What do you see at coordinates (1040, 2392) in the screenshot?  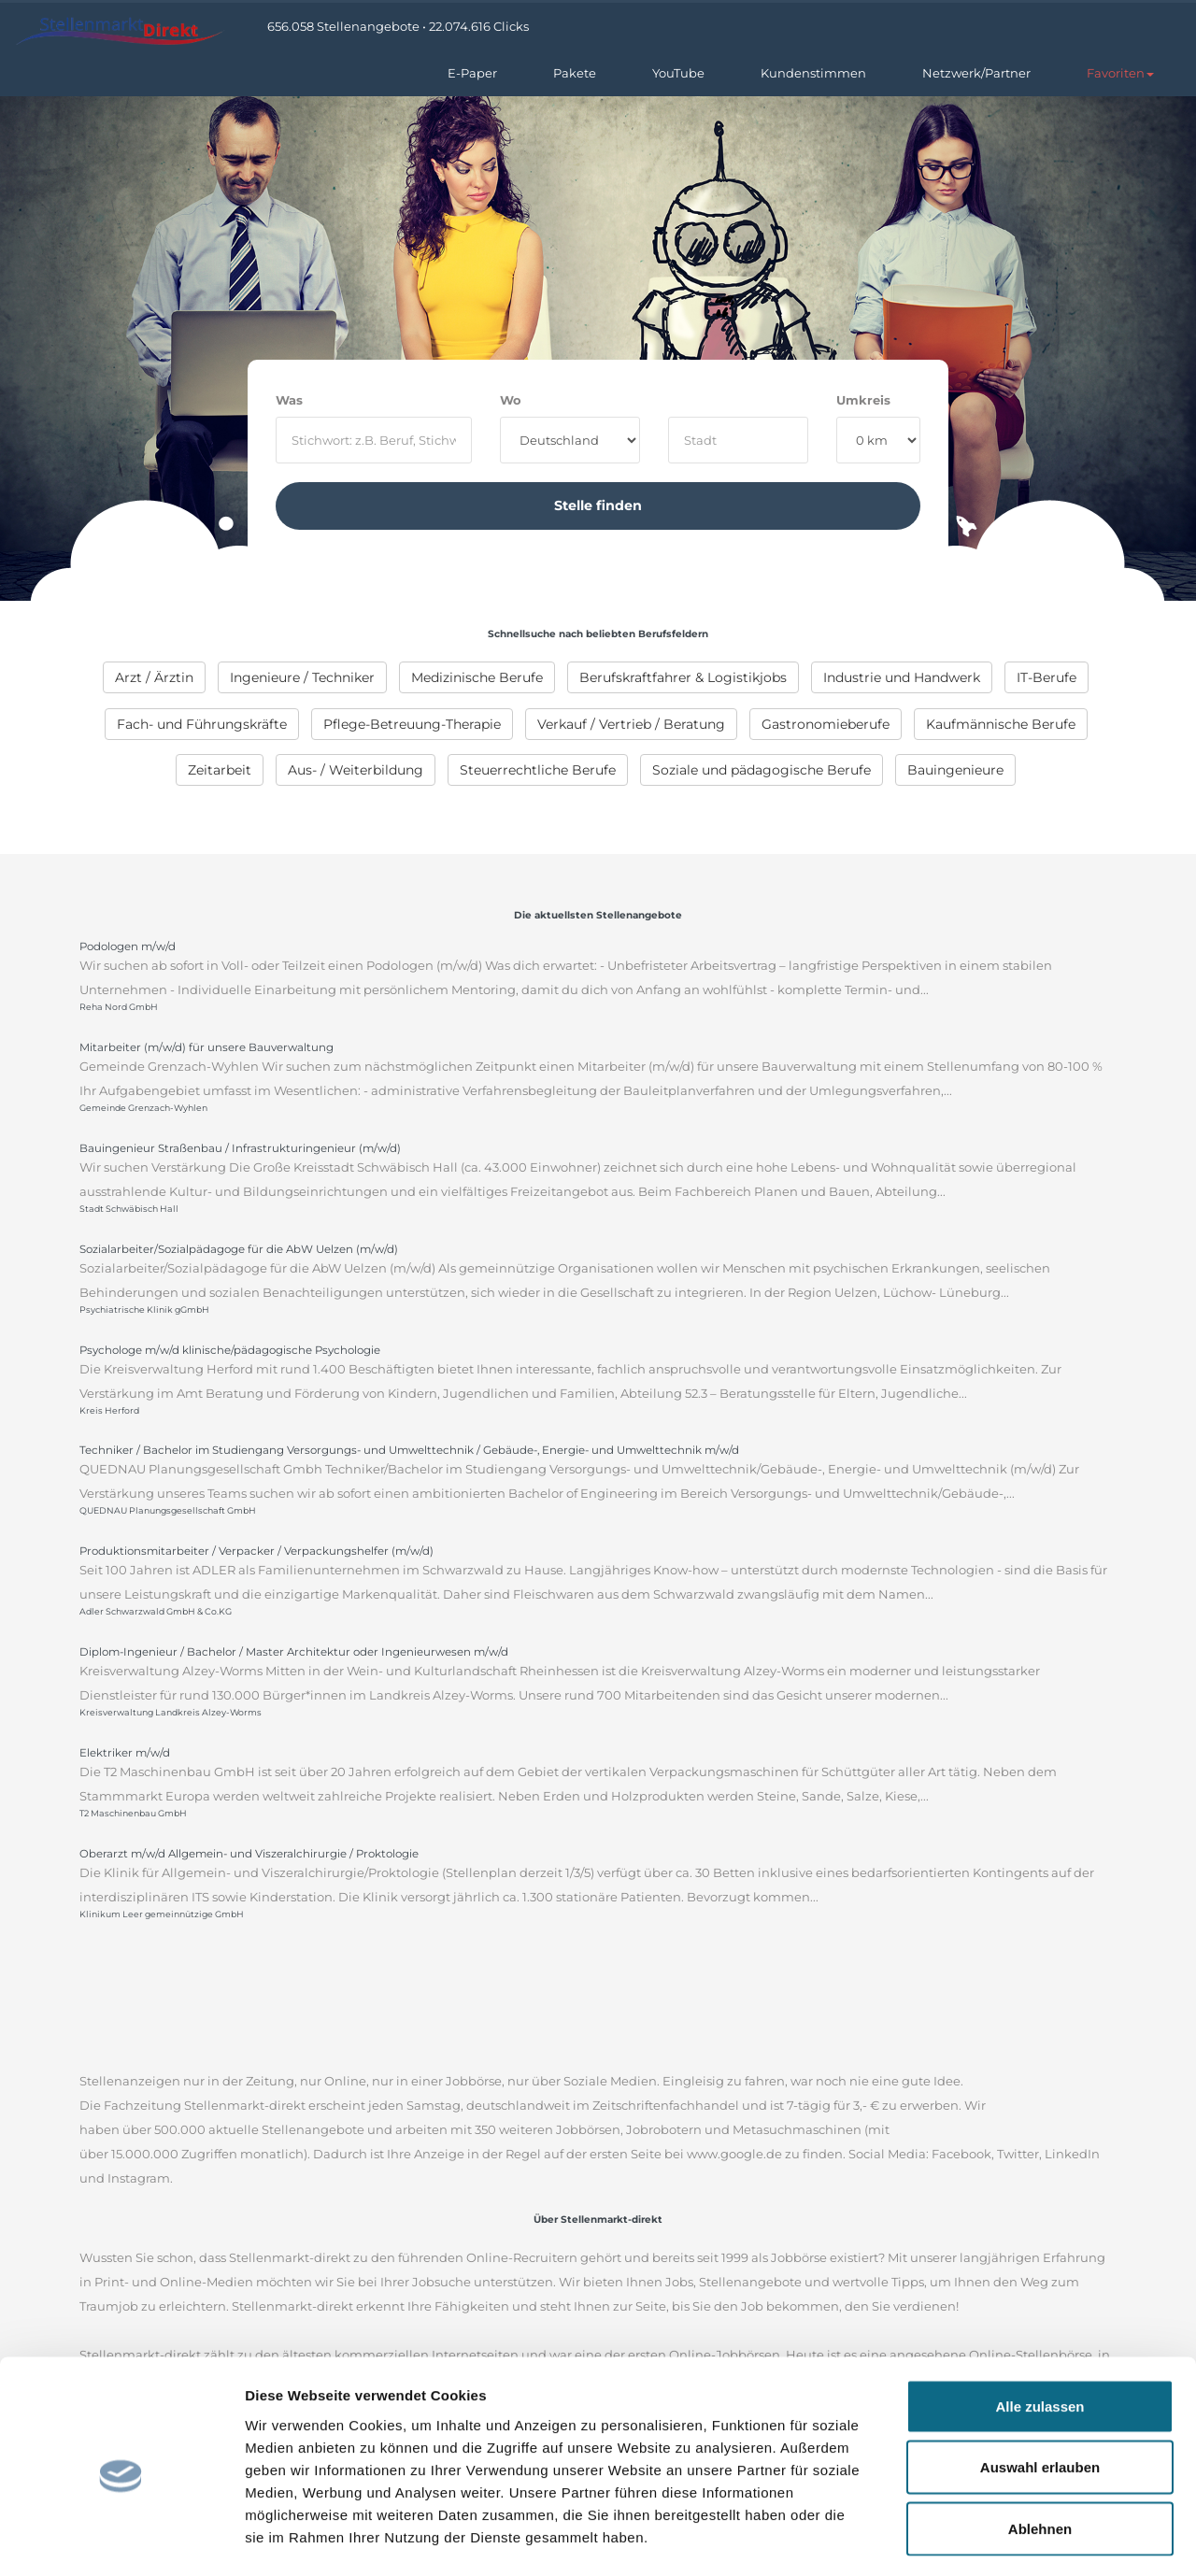 I see `Auswahl erlauben` at bounding box center [1040, 2392].